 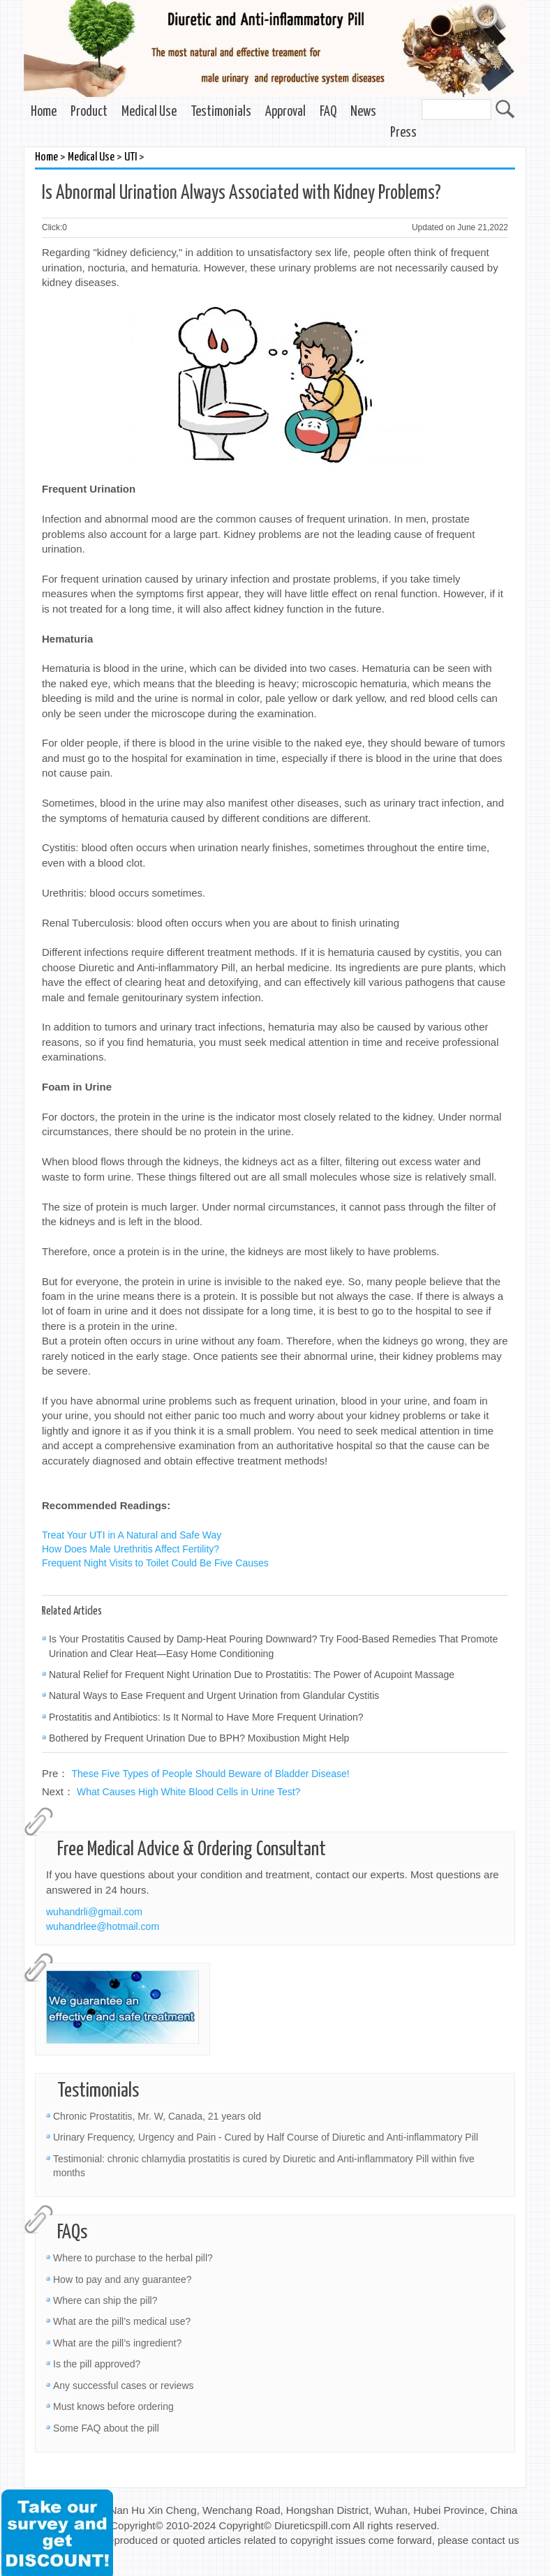 I want to click on Product, so click(x=88, y=112).